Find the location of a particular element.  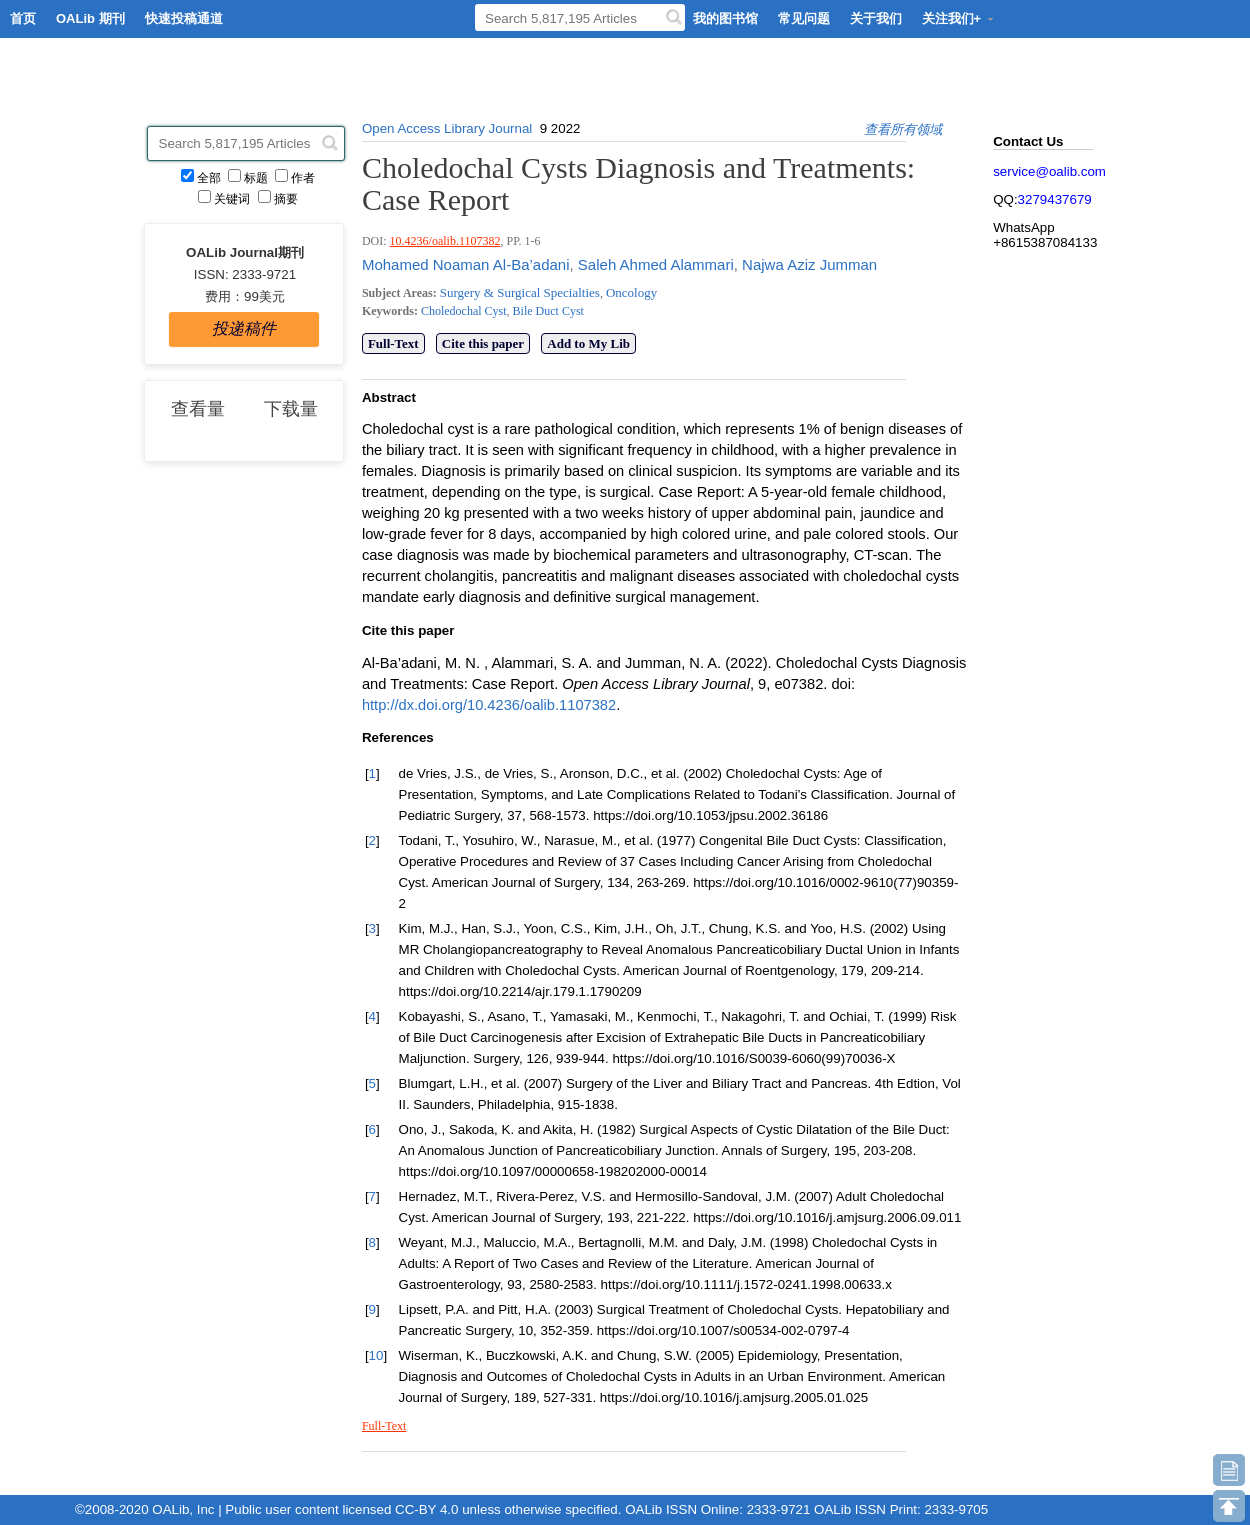

首页 is located at coordinates (23, 18).